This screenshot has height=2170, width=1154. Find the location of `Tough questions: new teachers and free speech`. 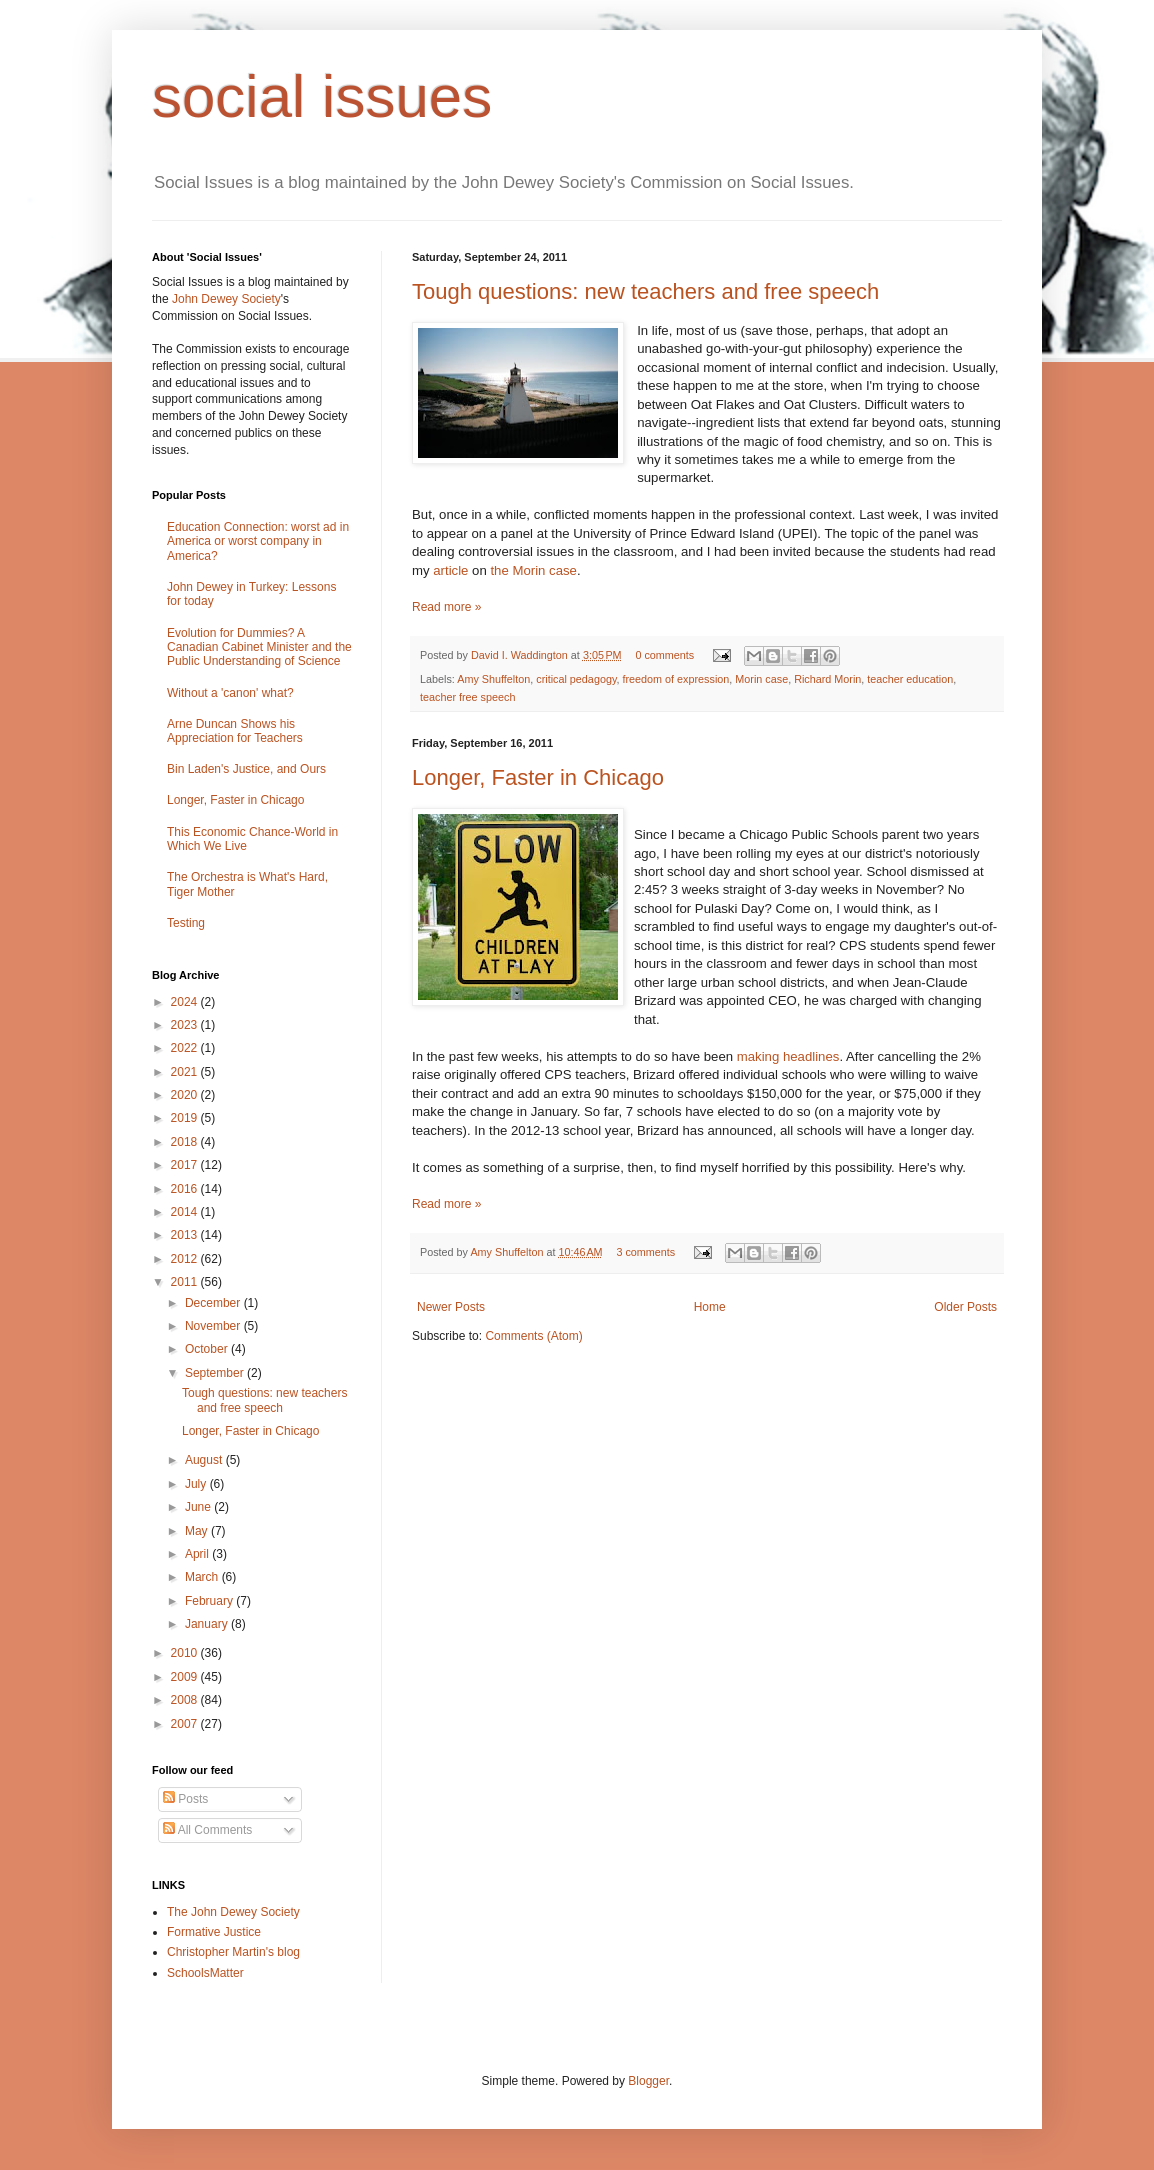

Tough questions: new teachers and free speech is located at coordinates (645, 291).